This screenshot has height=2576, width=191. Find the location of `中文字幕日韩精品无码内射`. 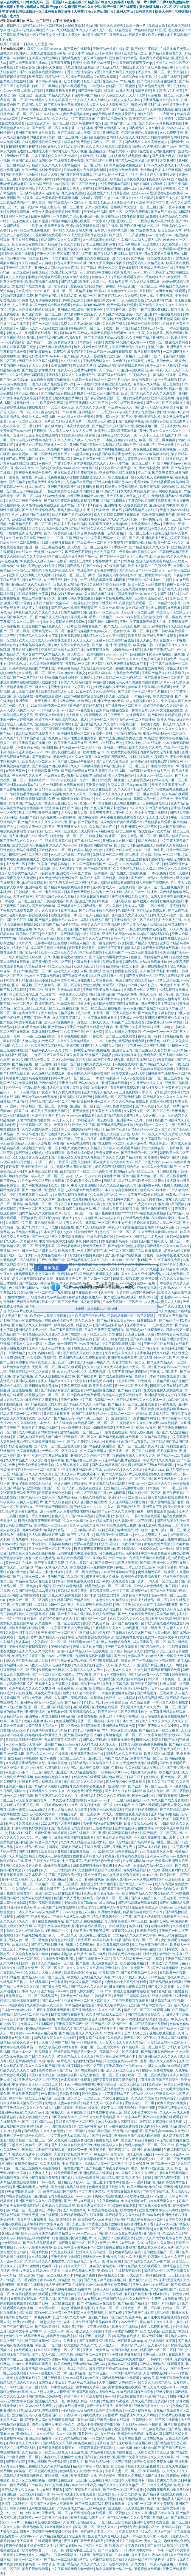

中文字幕日韩精品无码内射 is located at coordinates (93, 1381).